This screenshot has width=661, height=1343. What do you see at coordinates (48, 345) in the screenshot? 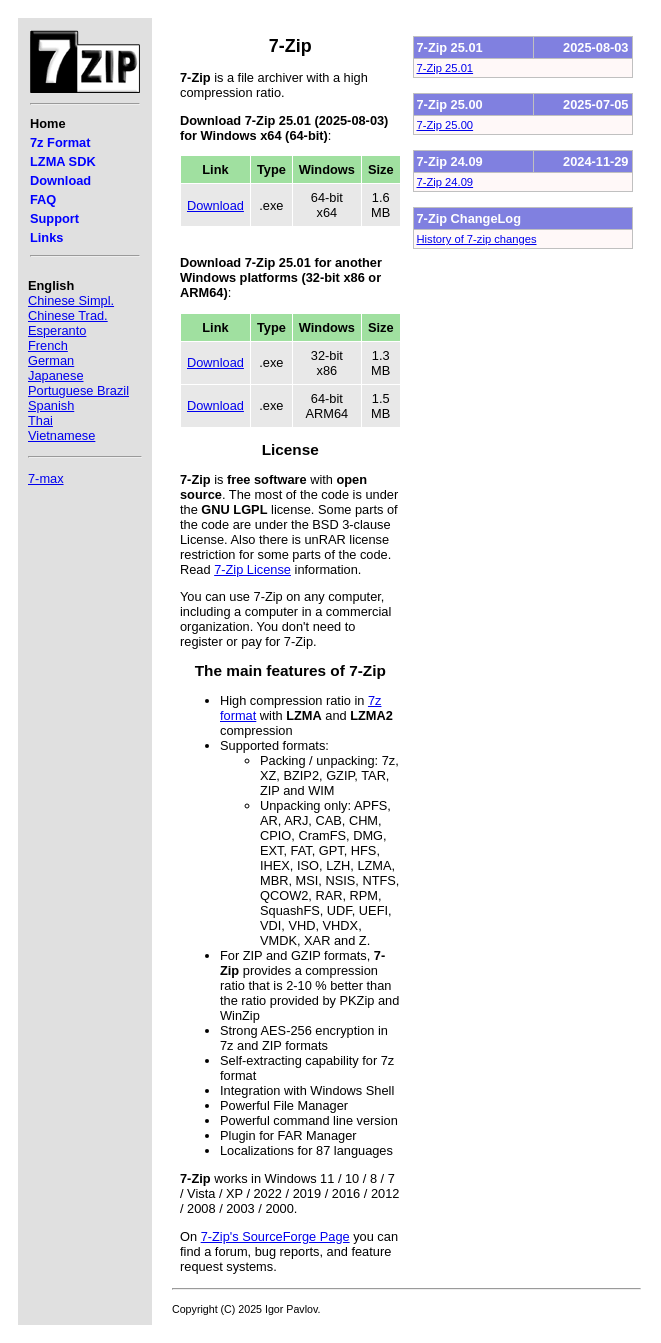
I see `French` at bounding box center [48, 345].